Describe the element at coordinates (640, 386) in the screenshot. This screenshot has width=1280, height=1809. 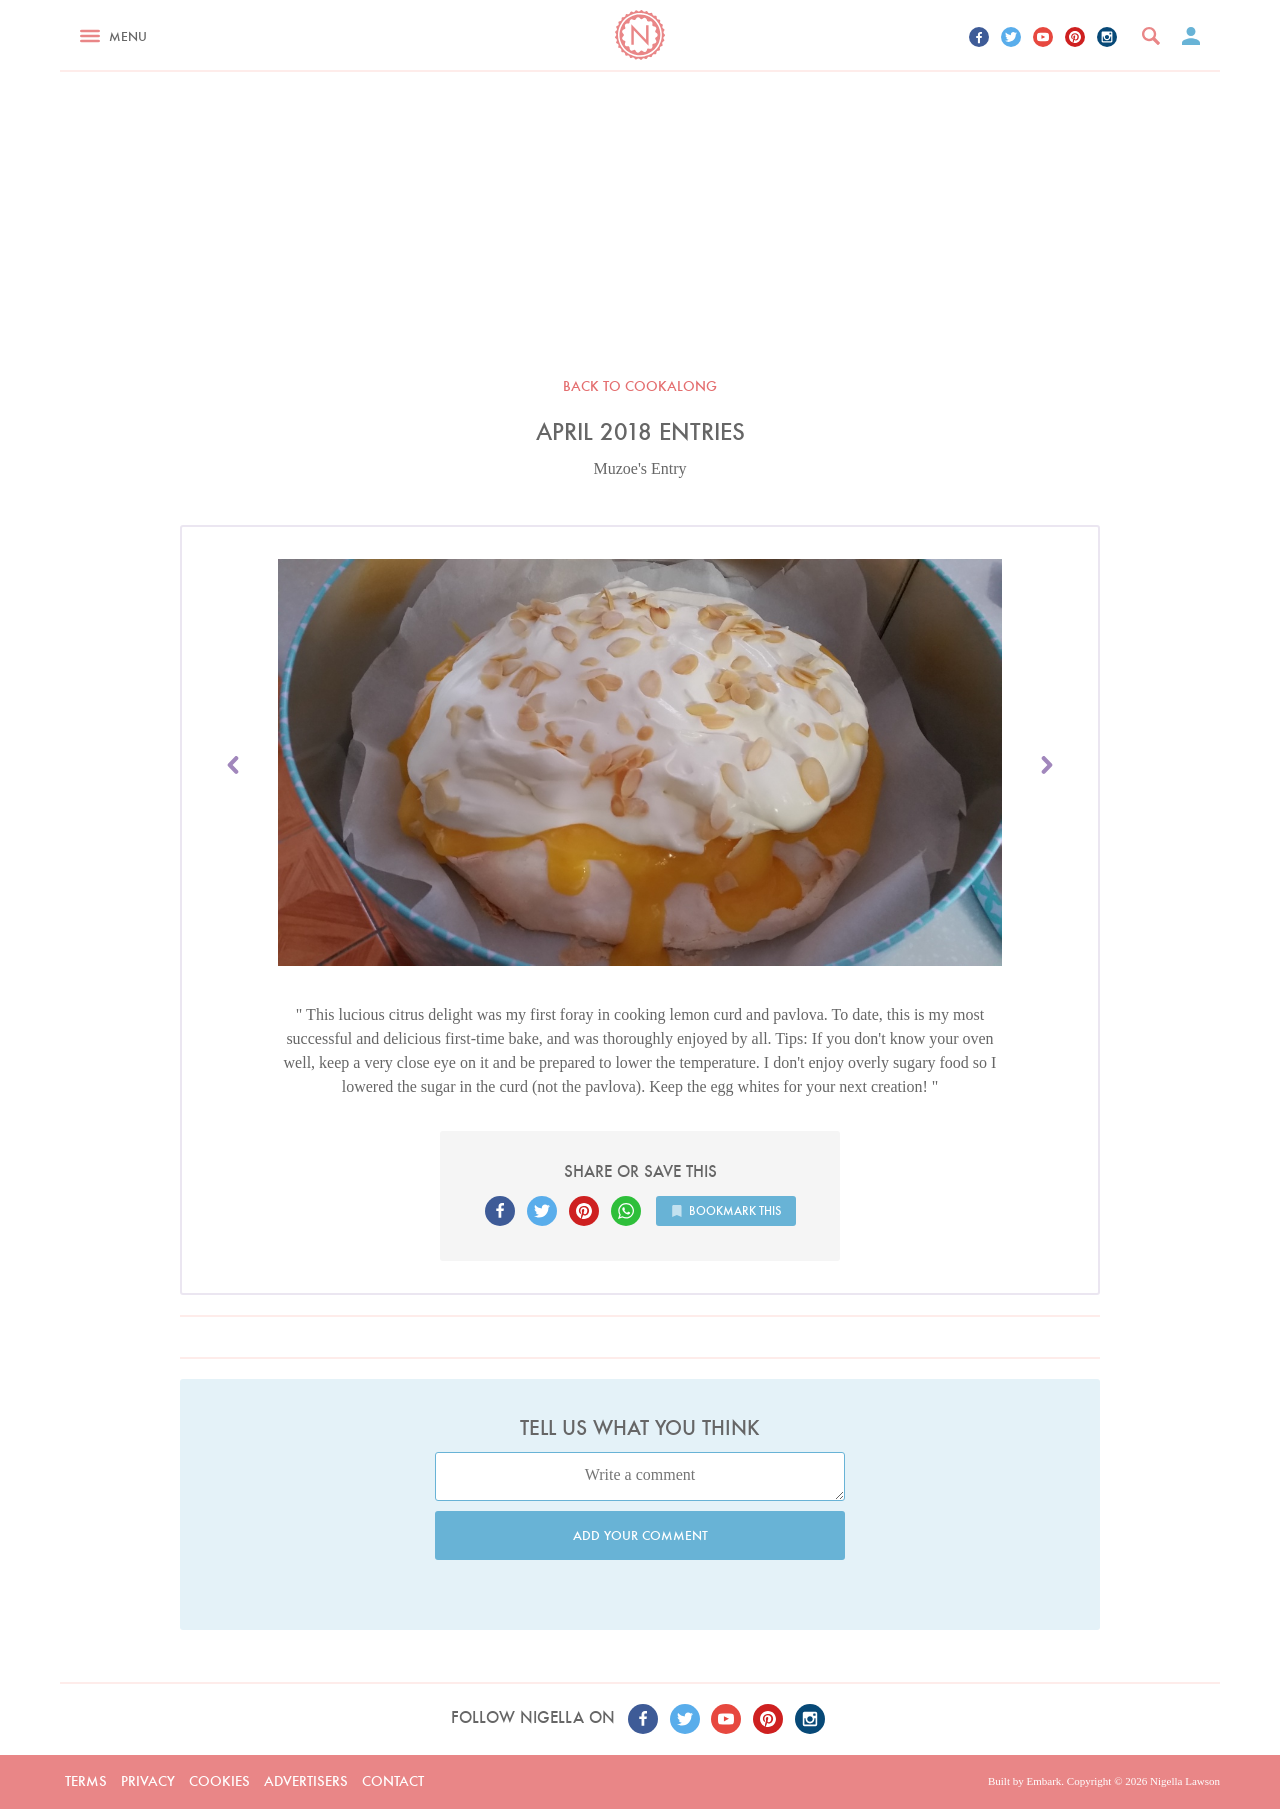
I see `Back to Cookalong` at that location.